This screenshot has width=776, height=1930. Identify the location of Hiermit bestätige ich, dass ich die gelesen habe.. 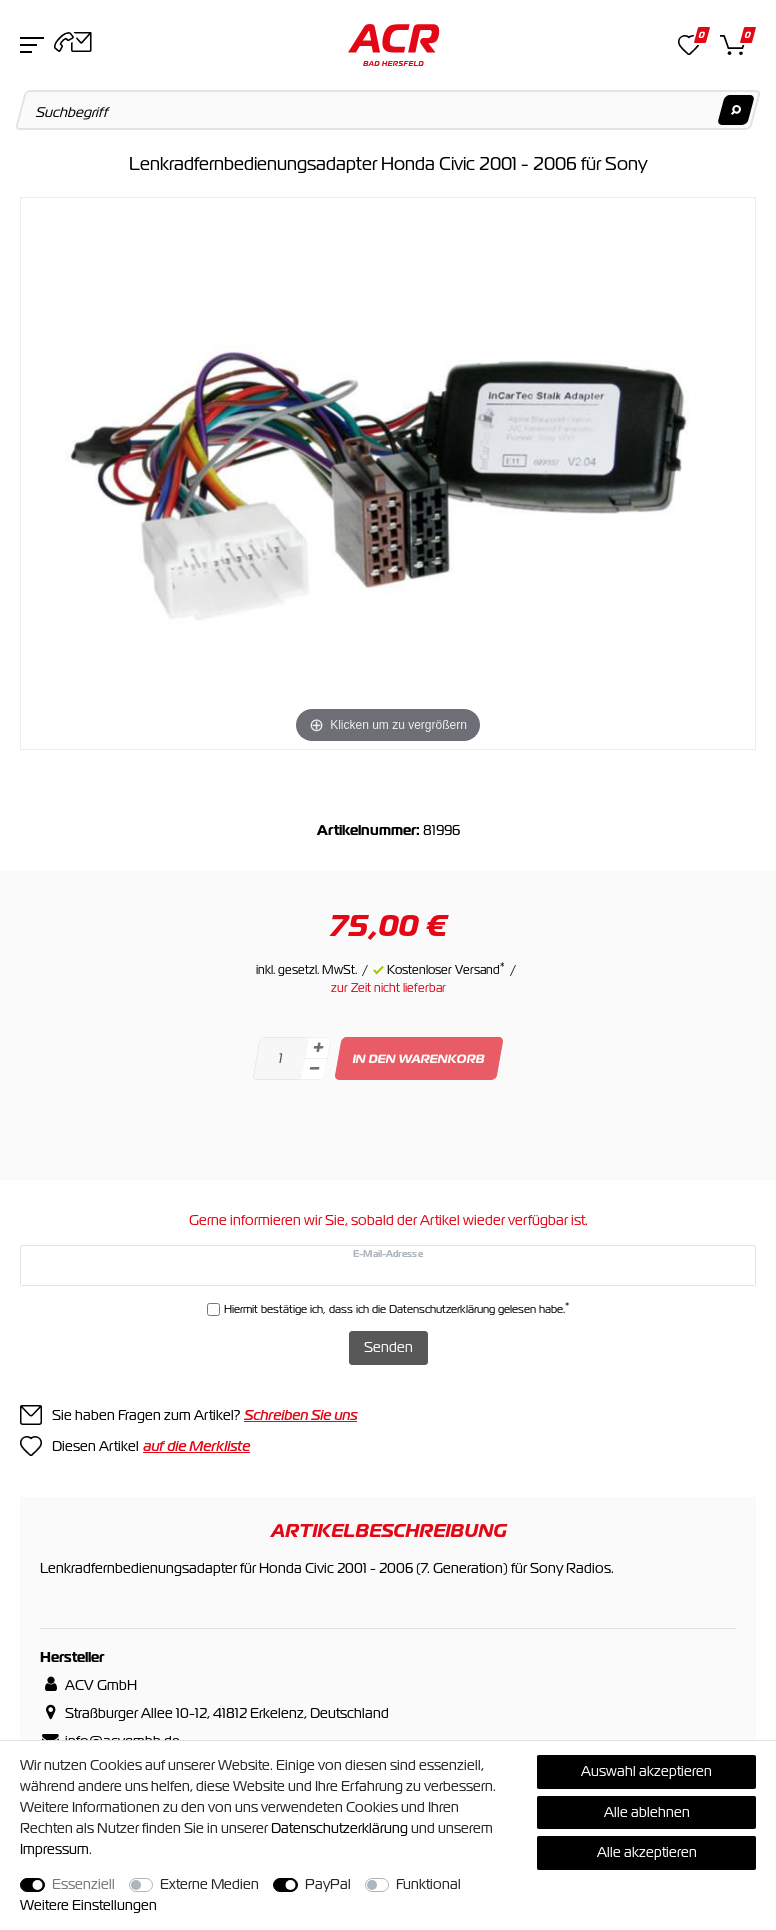
(396, 1308).